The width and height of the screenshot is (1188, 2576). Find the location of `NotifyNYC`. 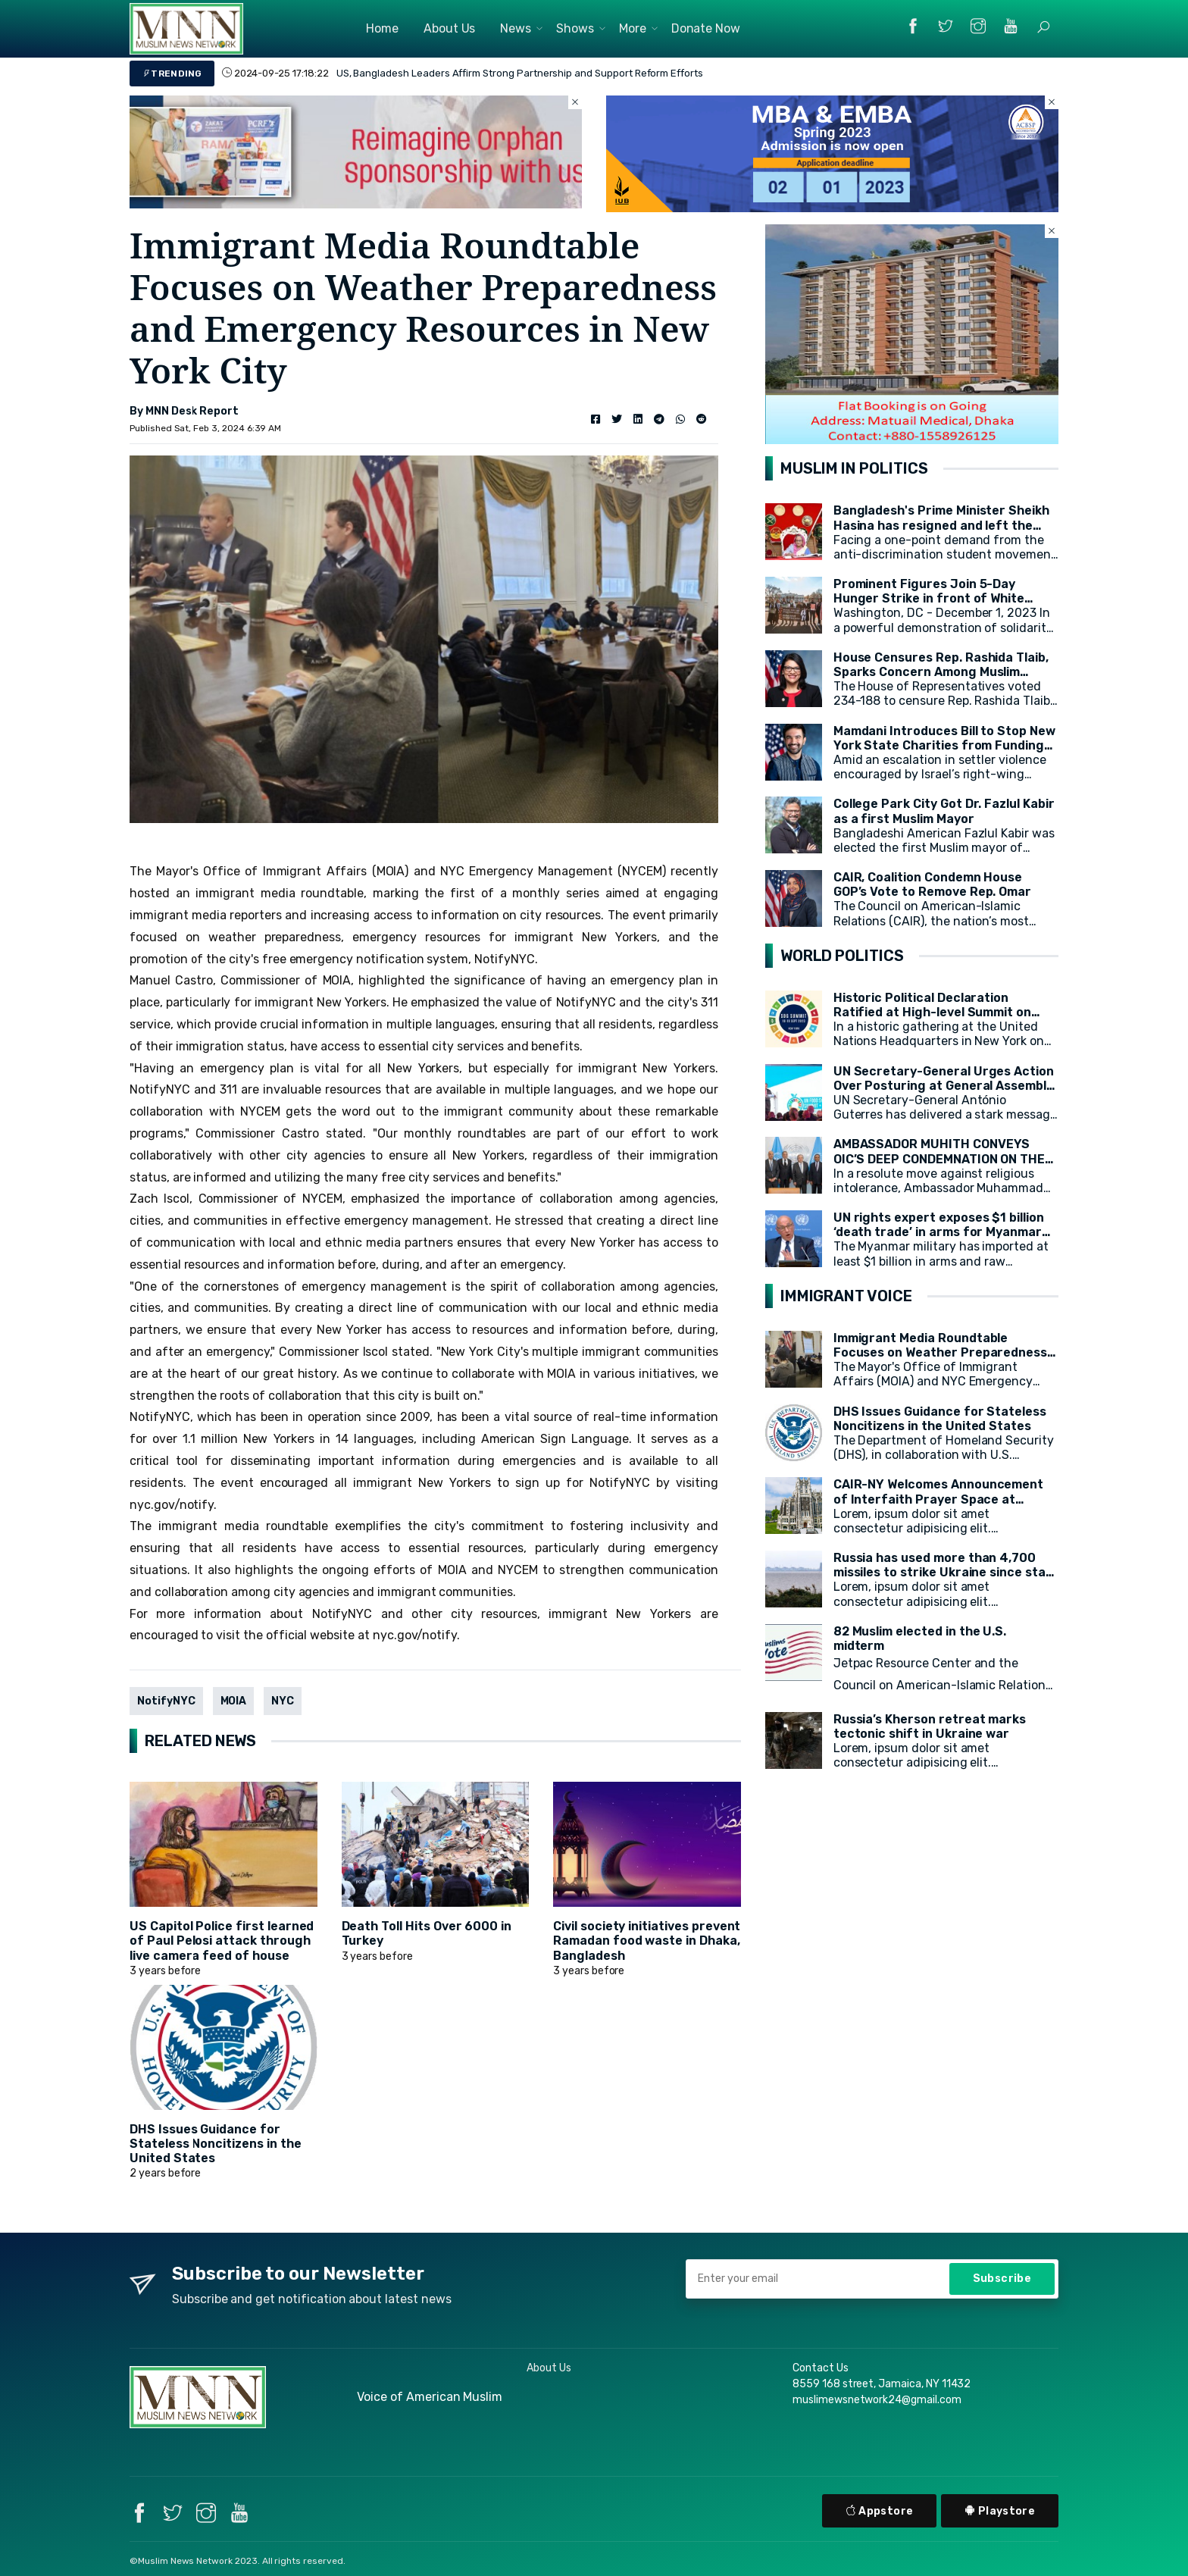

NotifyNYC is located at coordinates (166, 1701).